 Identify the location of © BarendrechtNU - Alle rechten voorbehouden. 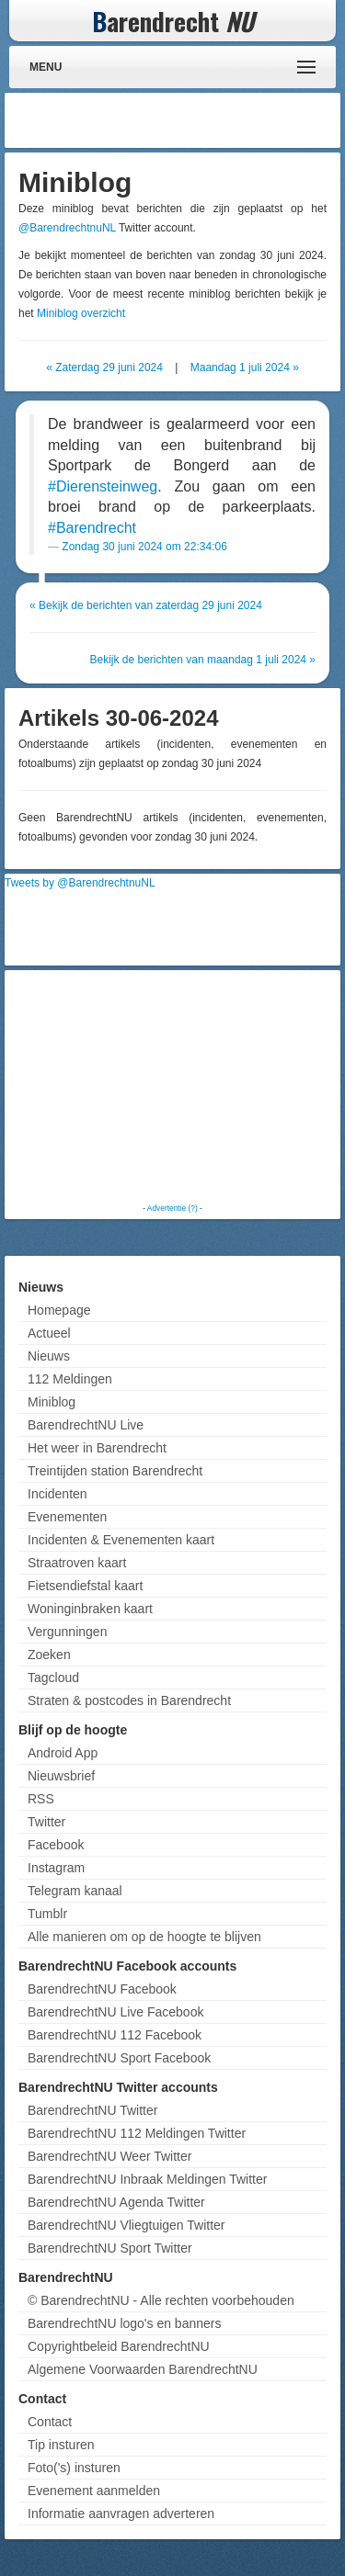
(161, 2300).